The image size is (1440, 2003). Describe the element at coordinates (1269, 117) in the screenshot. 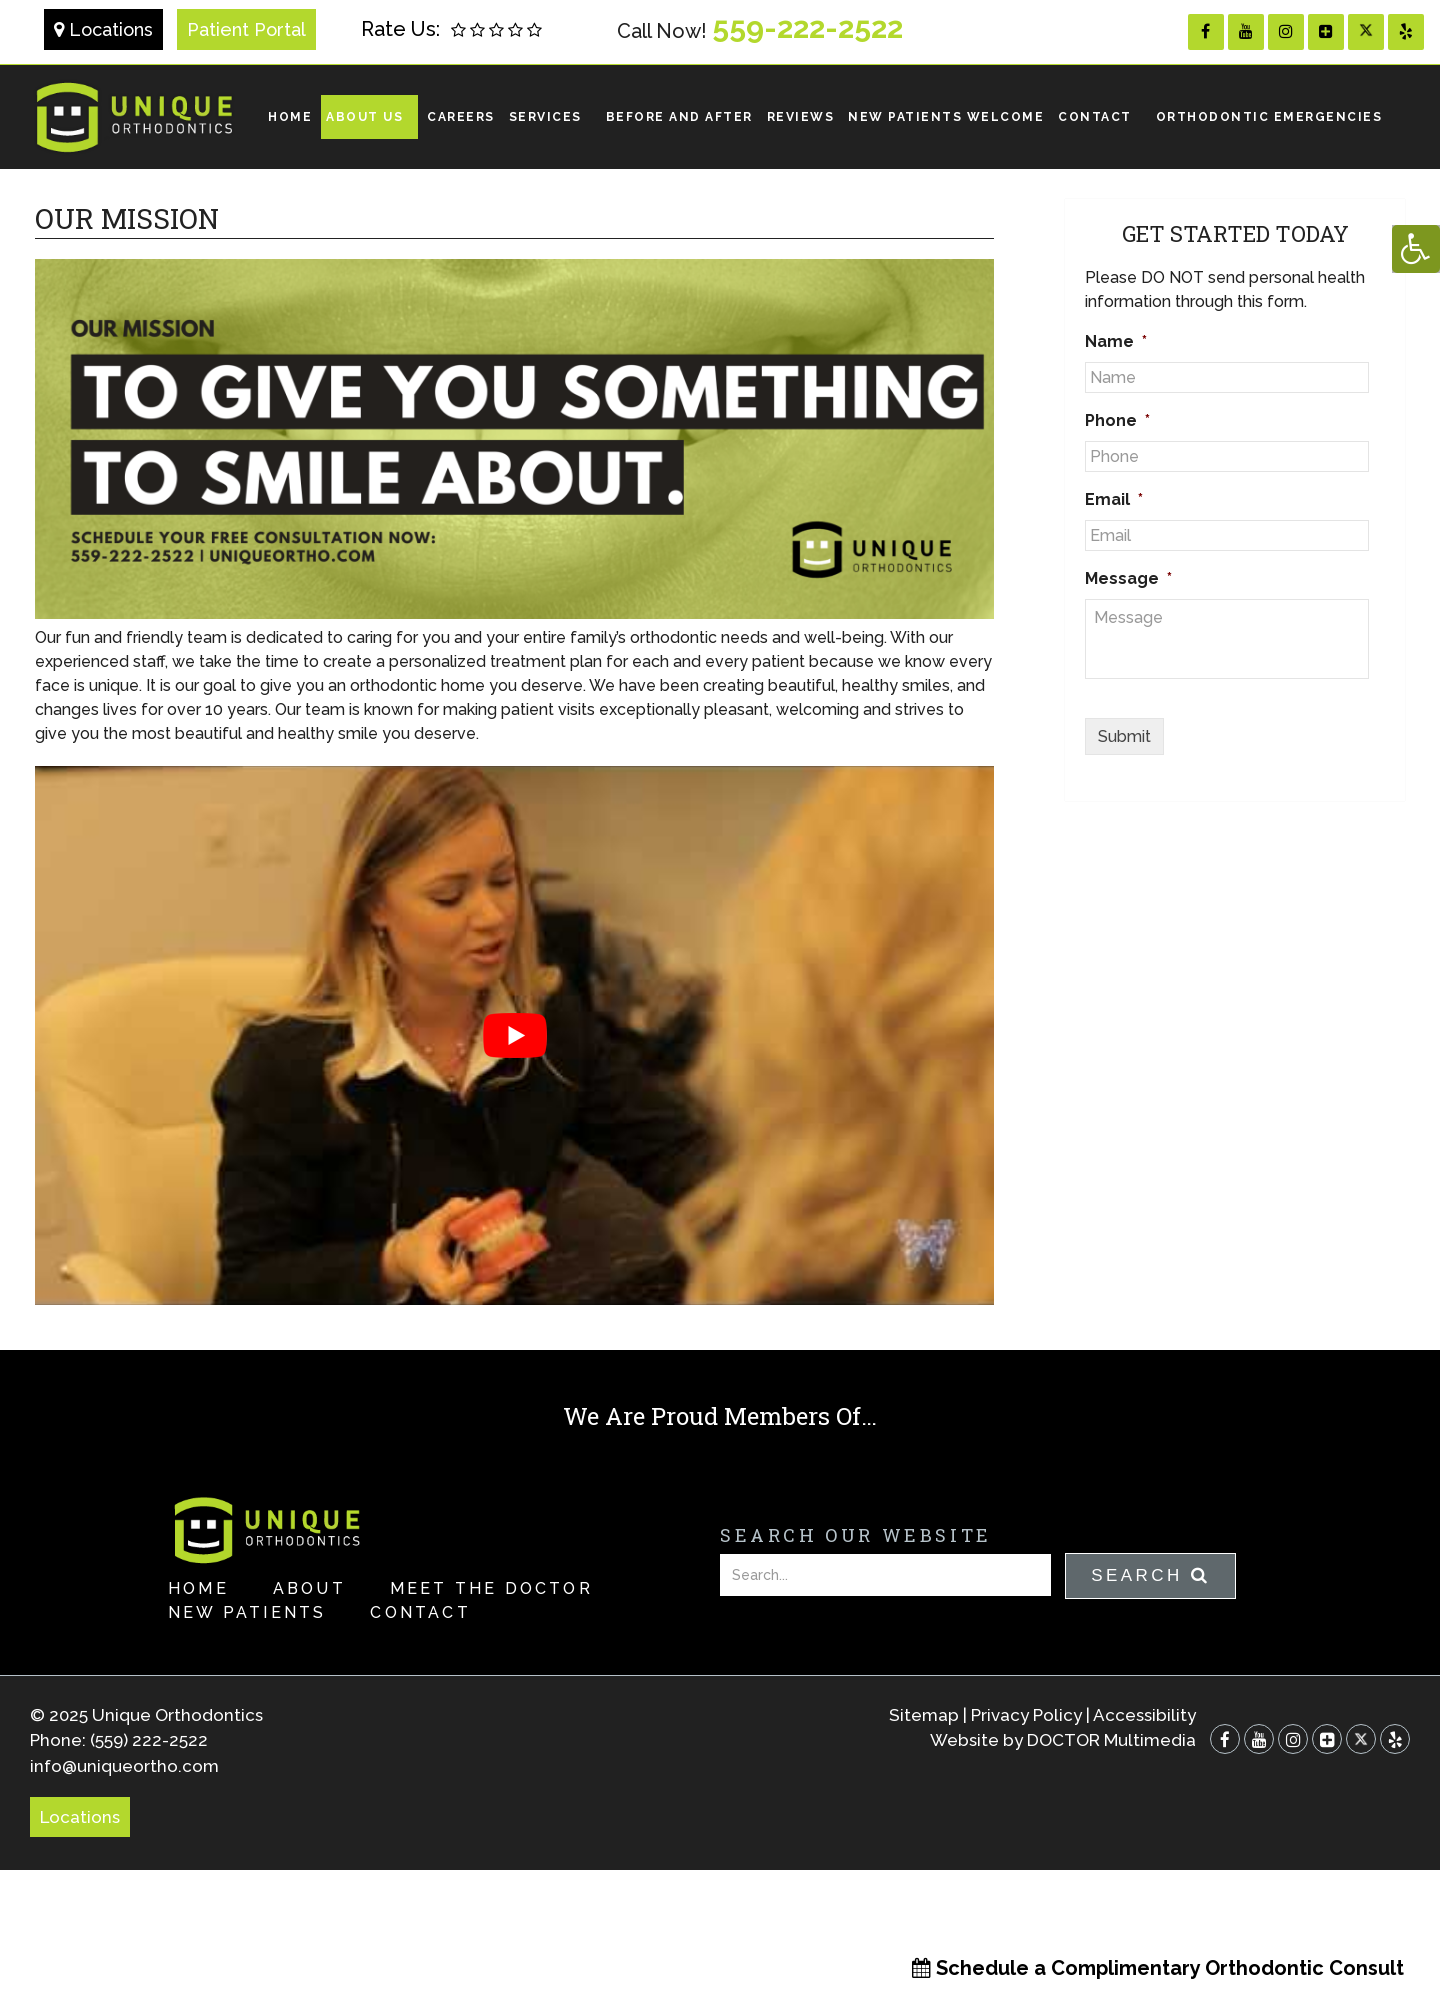

I see `ORTHODONTIC EMERGENCIES` at that location.